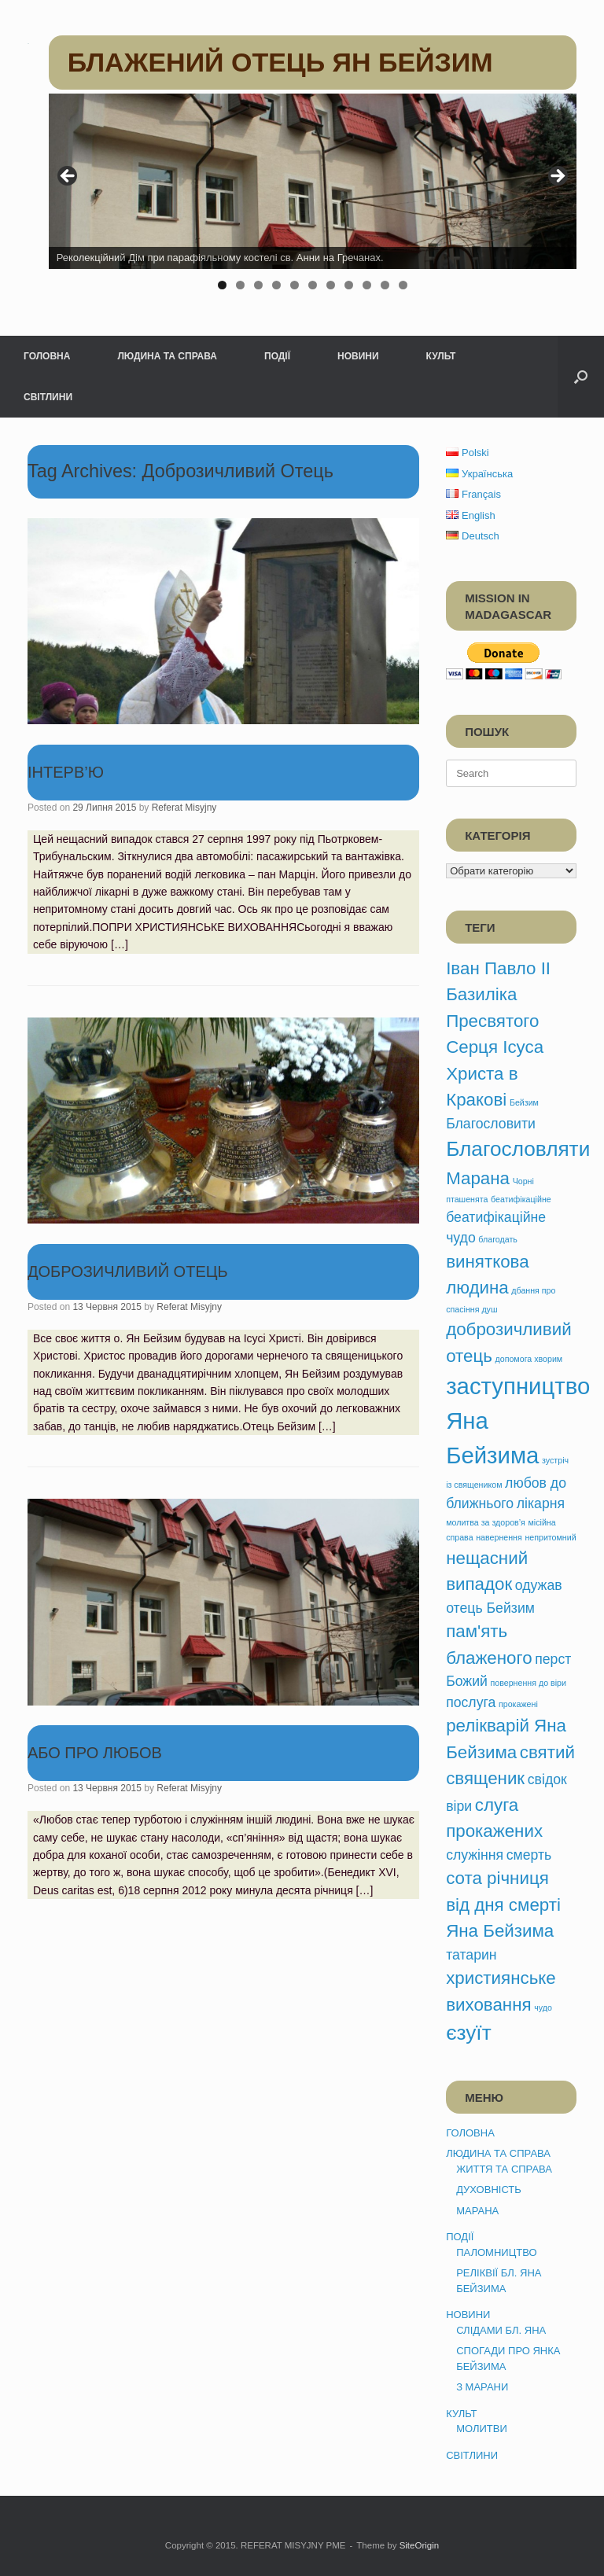 The height and width of the screenshot is (2576, 604). What do you see at coordinates (420, 2545) in the screenshot?
I see `SiteOrigin` at bounding box center [420, 2545].